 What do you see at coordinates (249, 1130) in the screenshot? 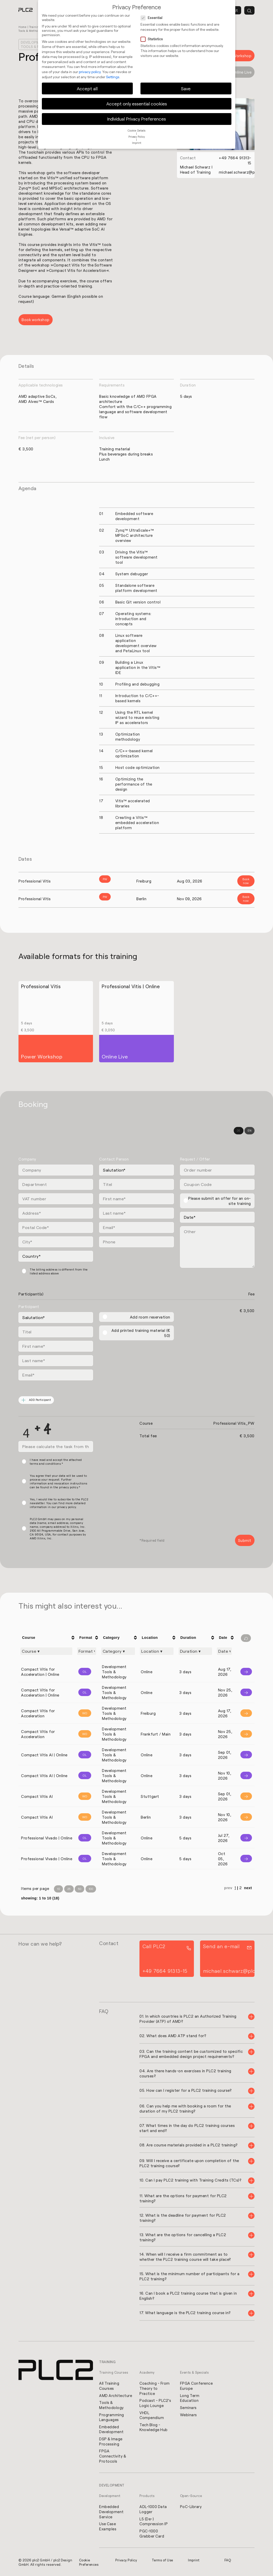
I see `EN` at bounding box center [249, 1130].